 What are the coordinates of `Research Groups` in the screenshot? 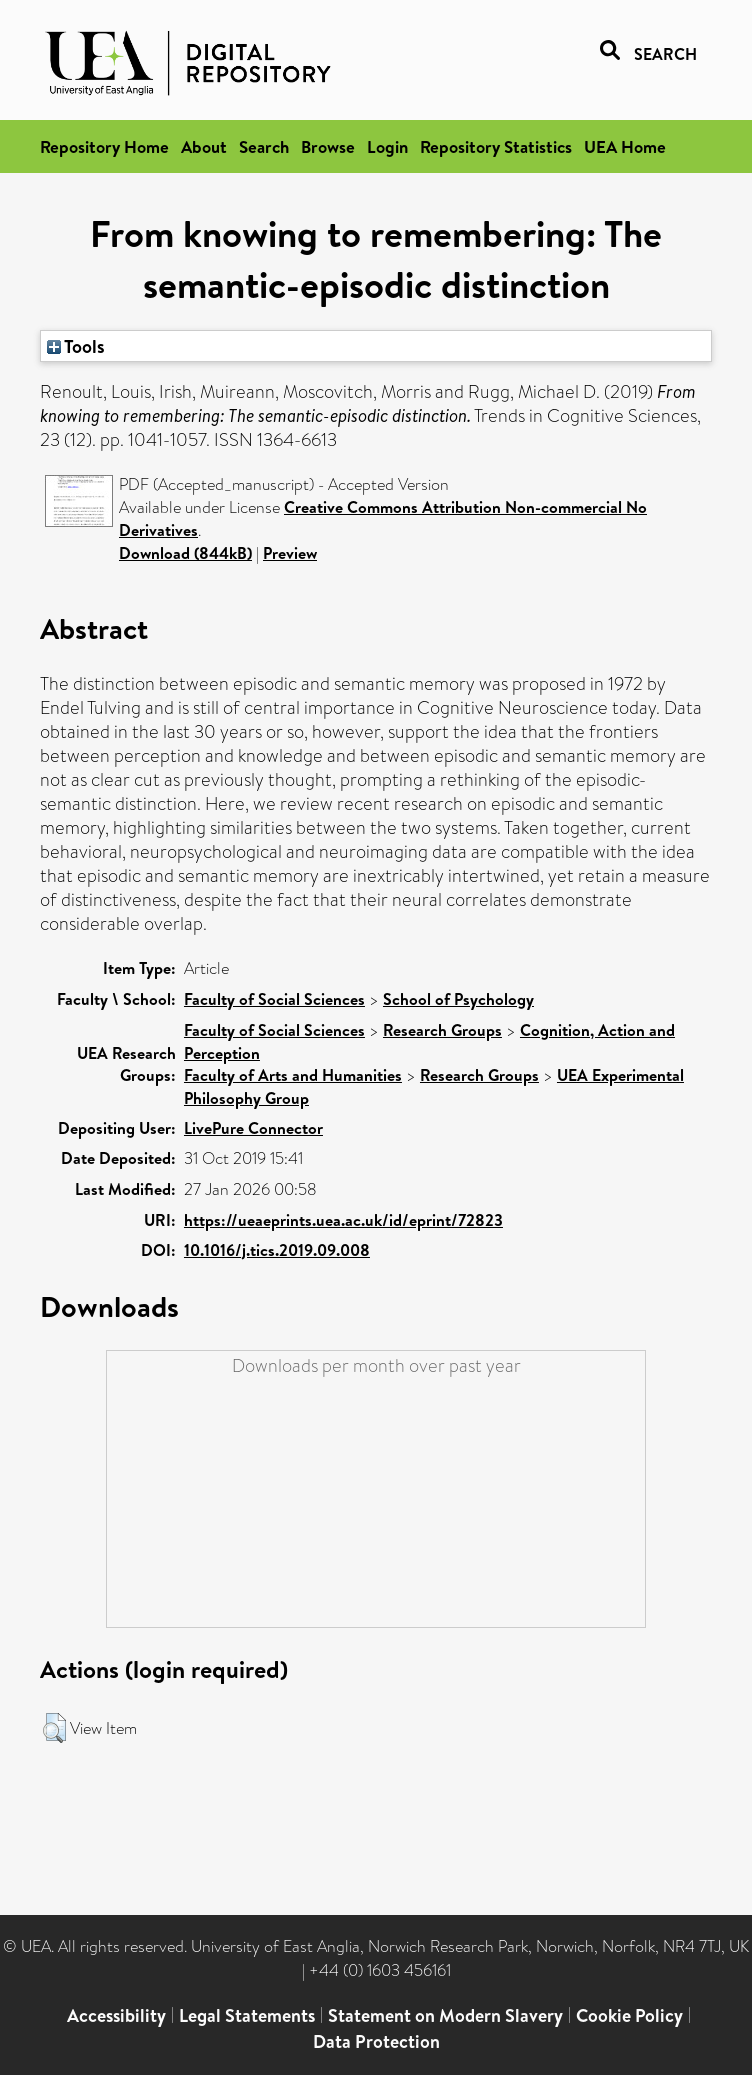 It's located at (442, 1030).